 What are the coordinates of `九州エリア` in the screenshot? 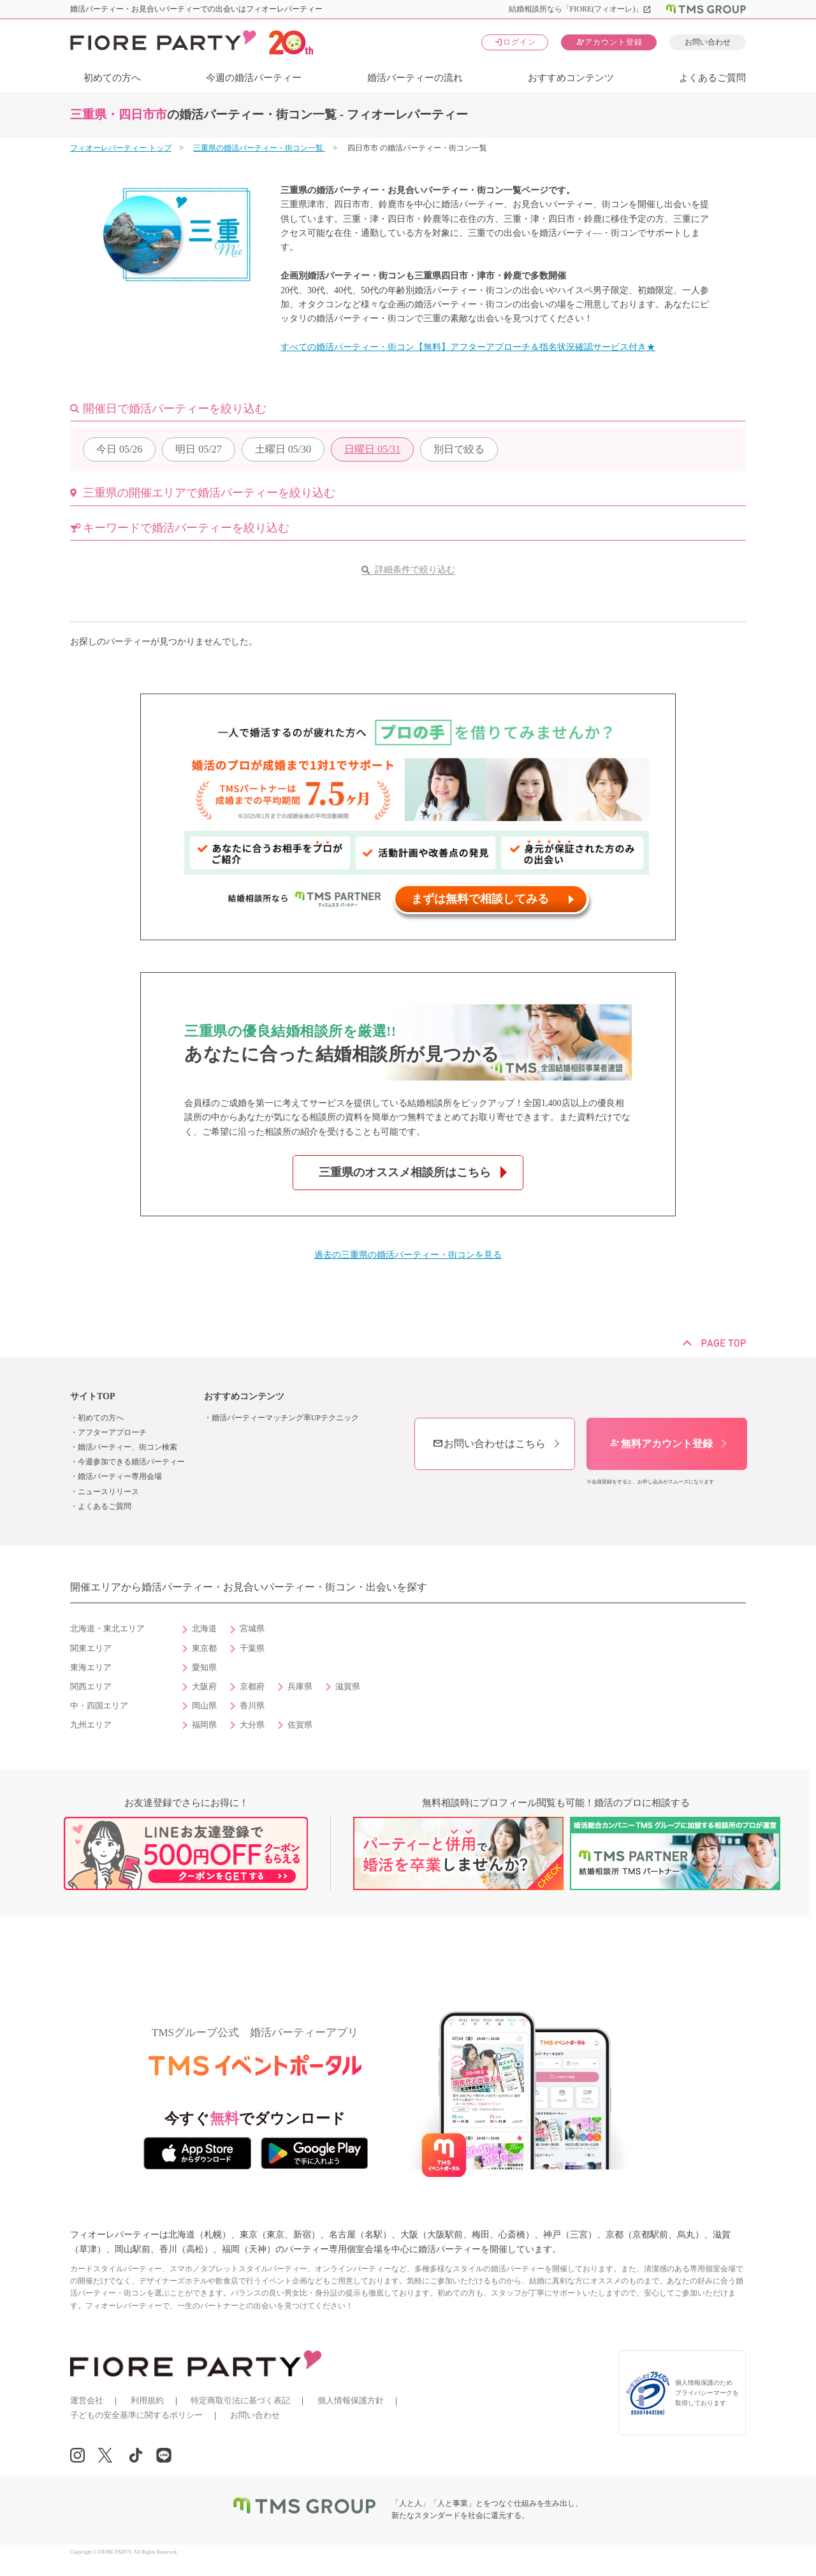 It's located at (91, 1725).